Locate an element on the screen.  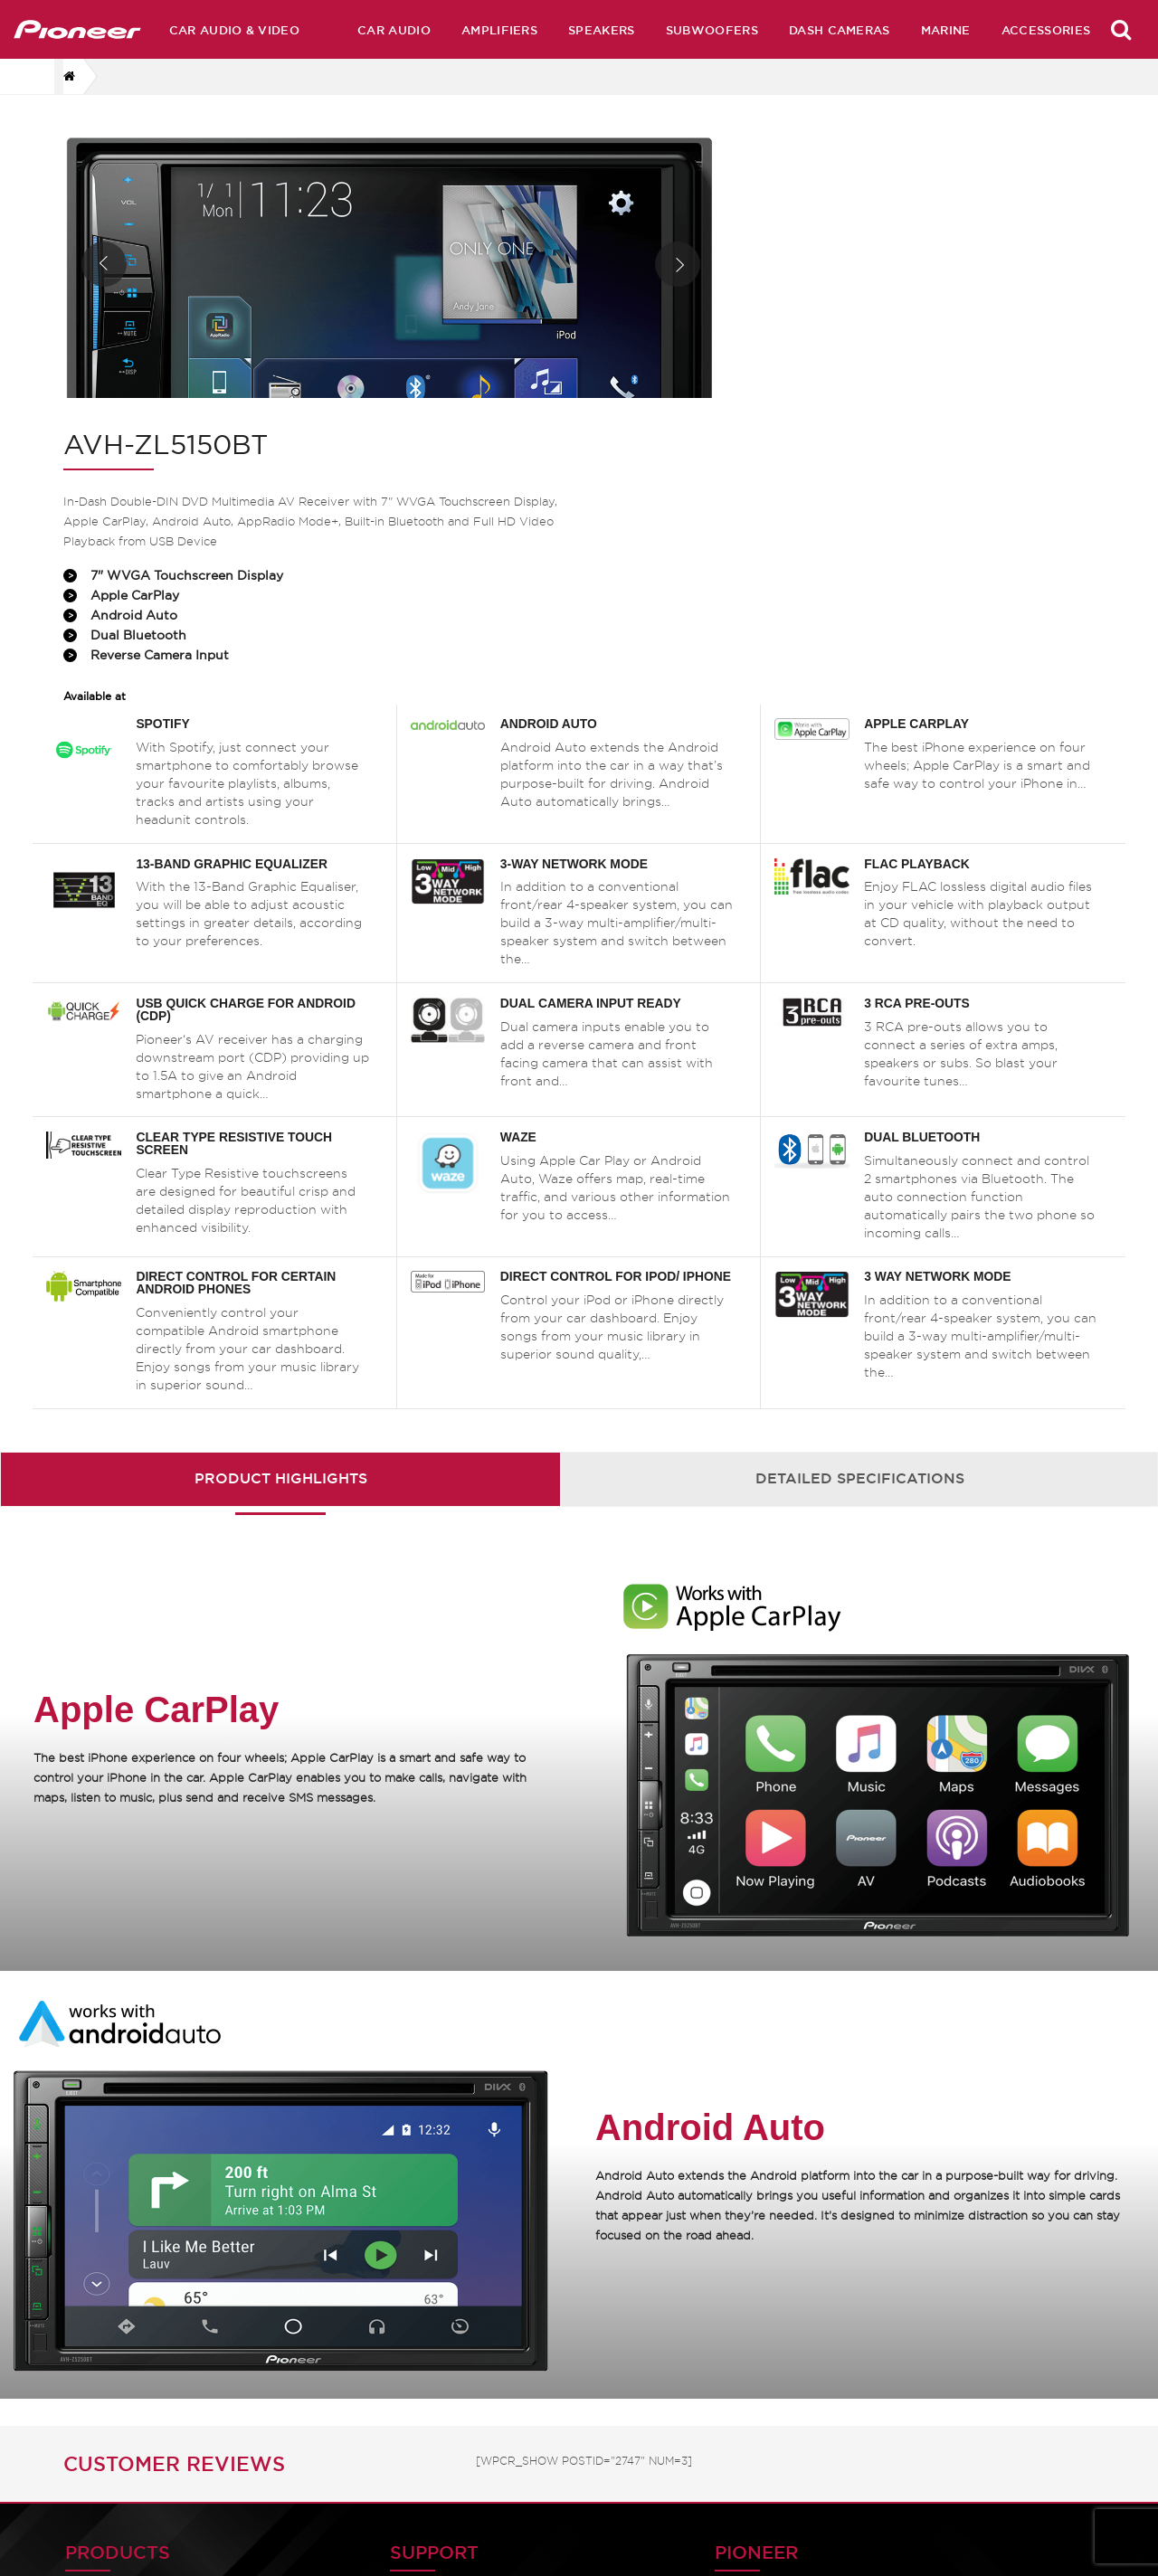
Car Audio & Video is located at coordinates (234, 30).